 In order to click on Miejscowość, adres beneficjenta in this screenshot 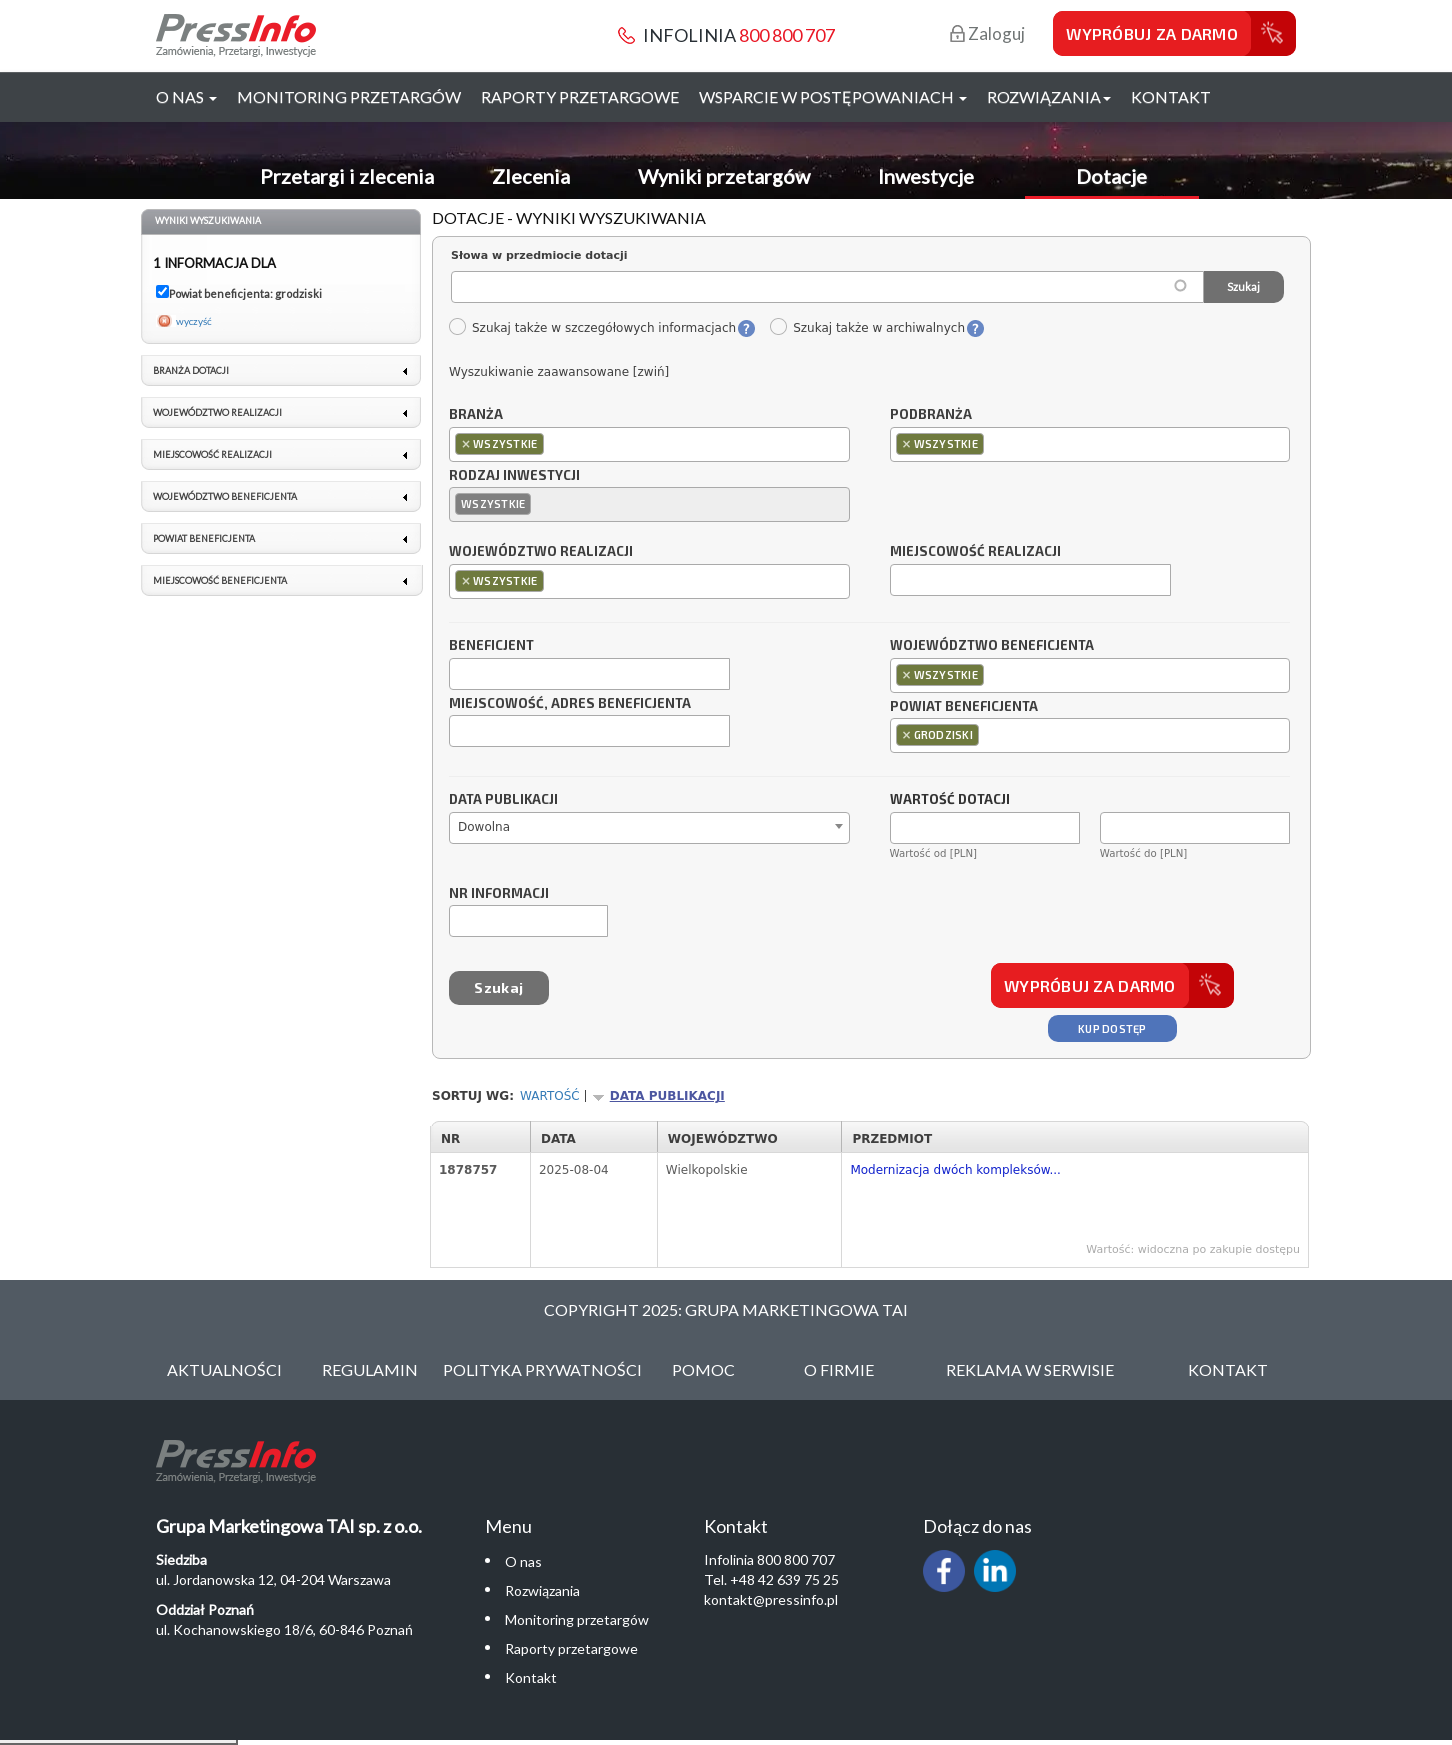, I will do `click(570, 704)`.